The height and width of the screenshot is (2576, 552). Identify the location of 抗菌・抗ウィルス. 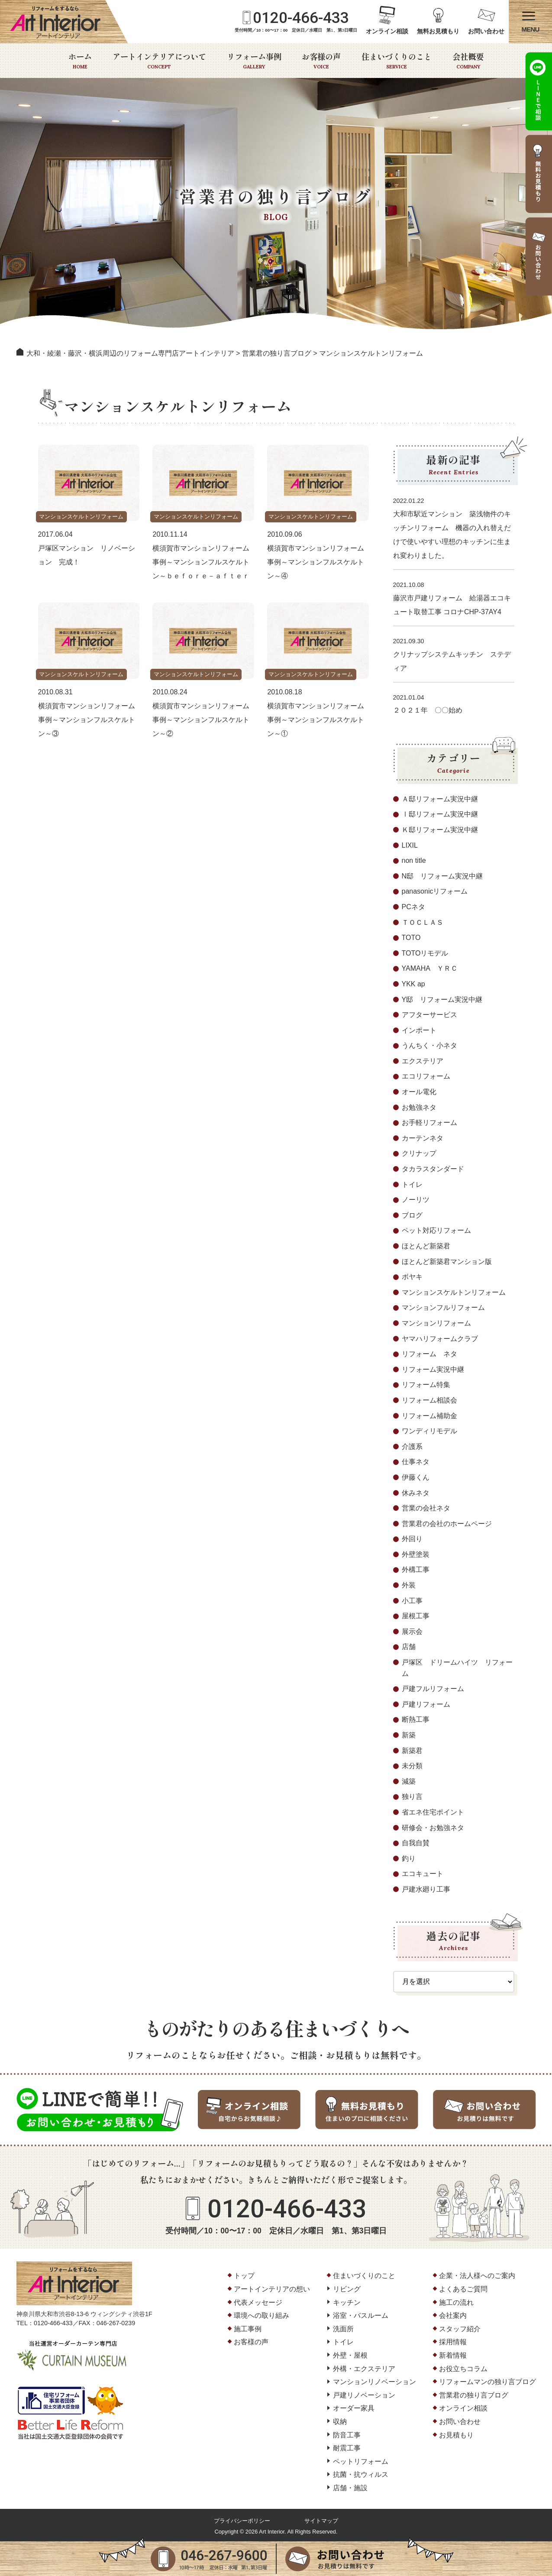
(360, 2474).